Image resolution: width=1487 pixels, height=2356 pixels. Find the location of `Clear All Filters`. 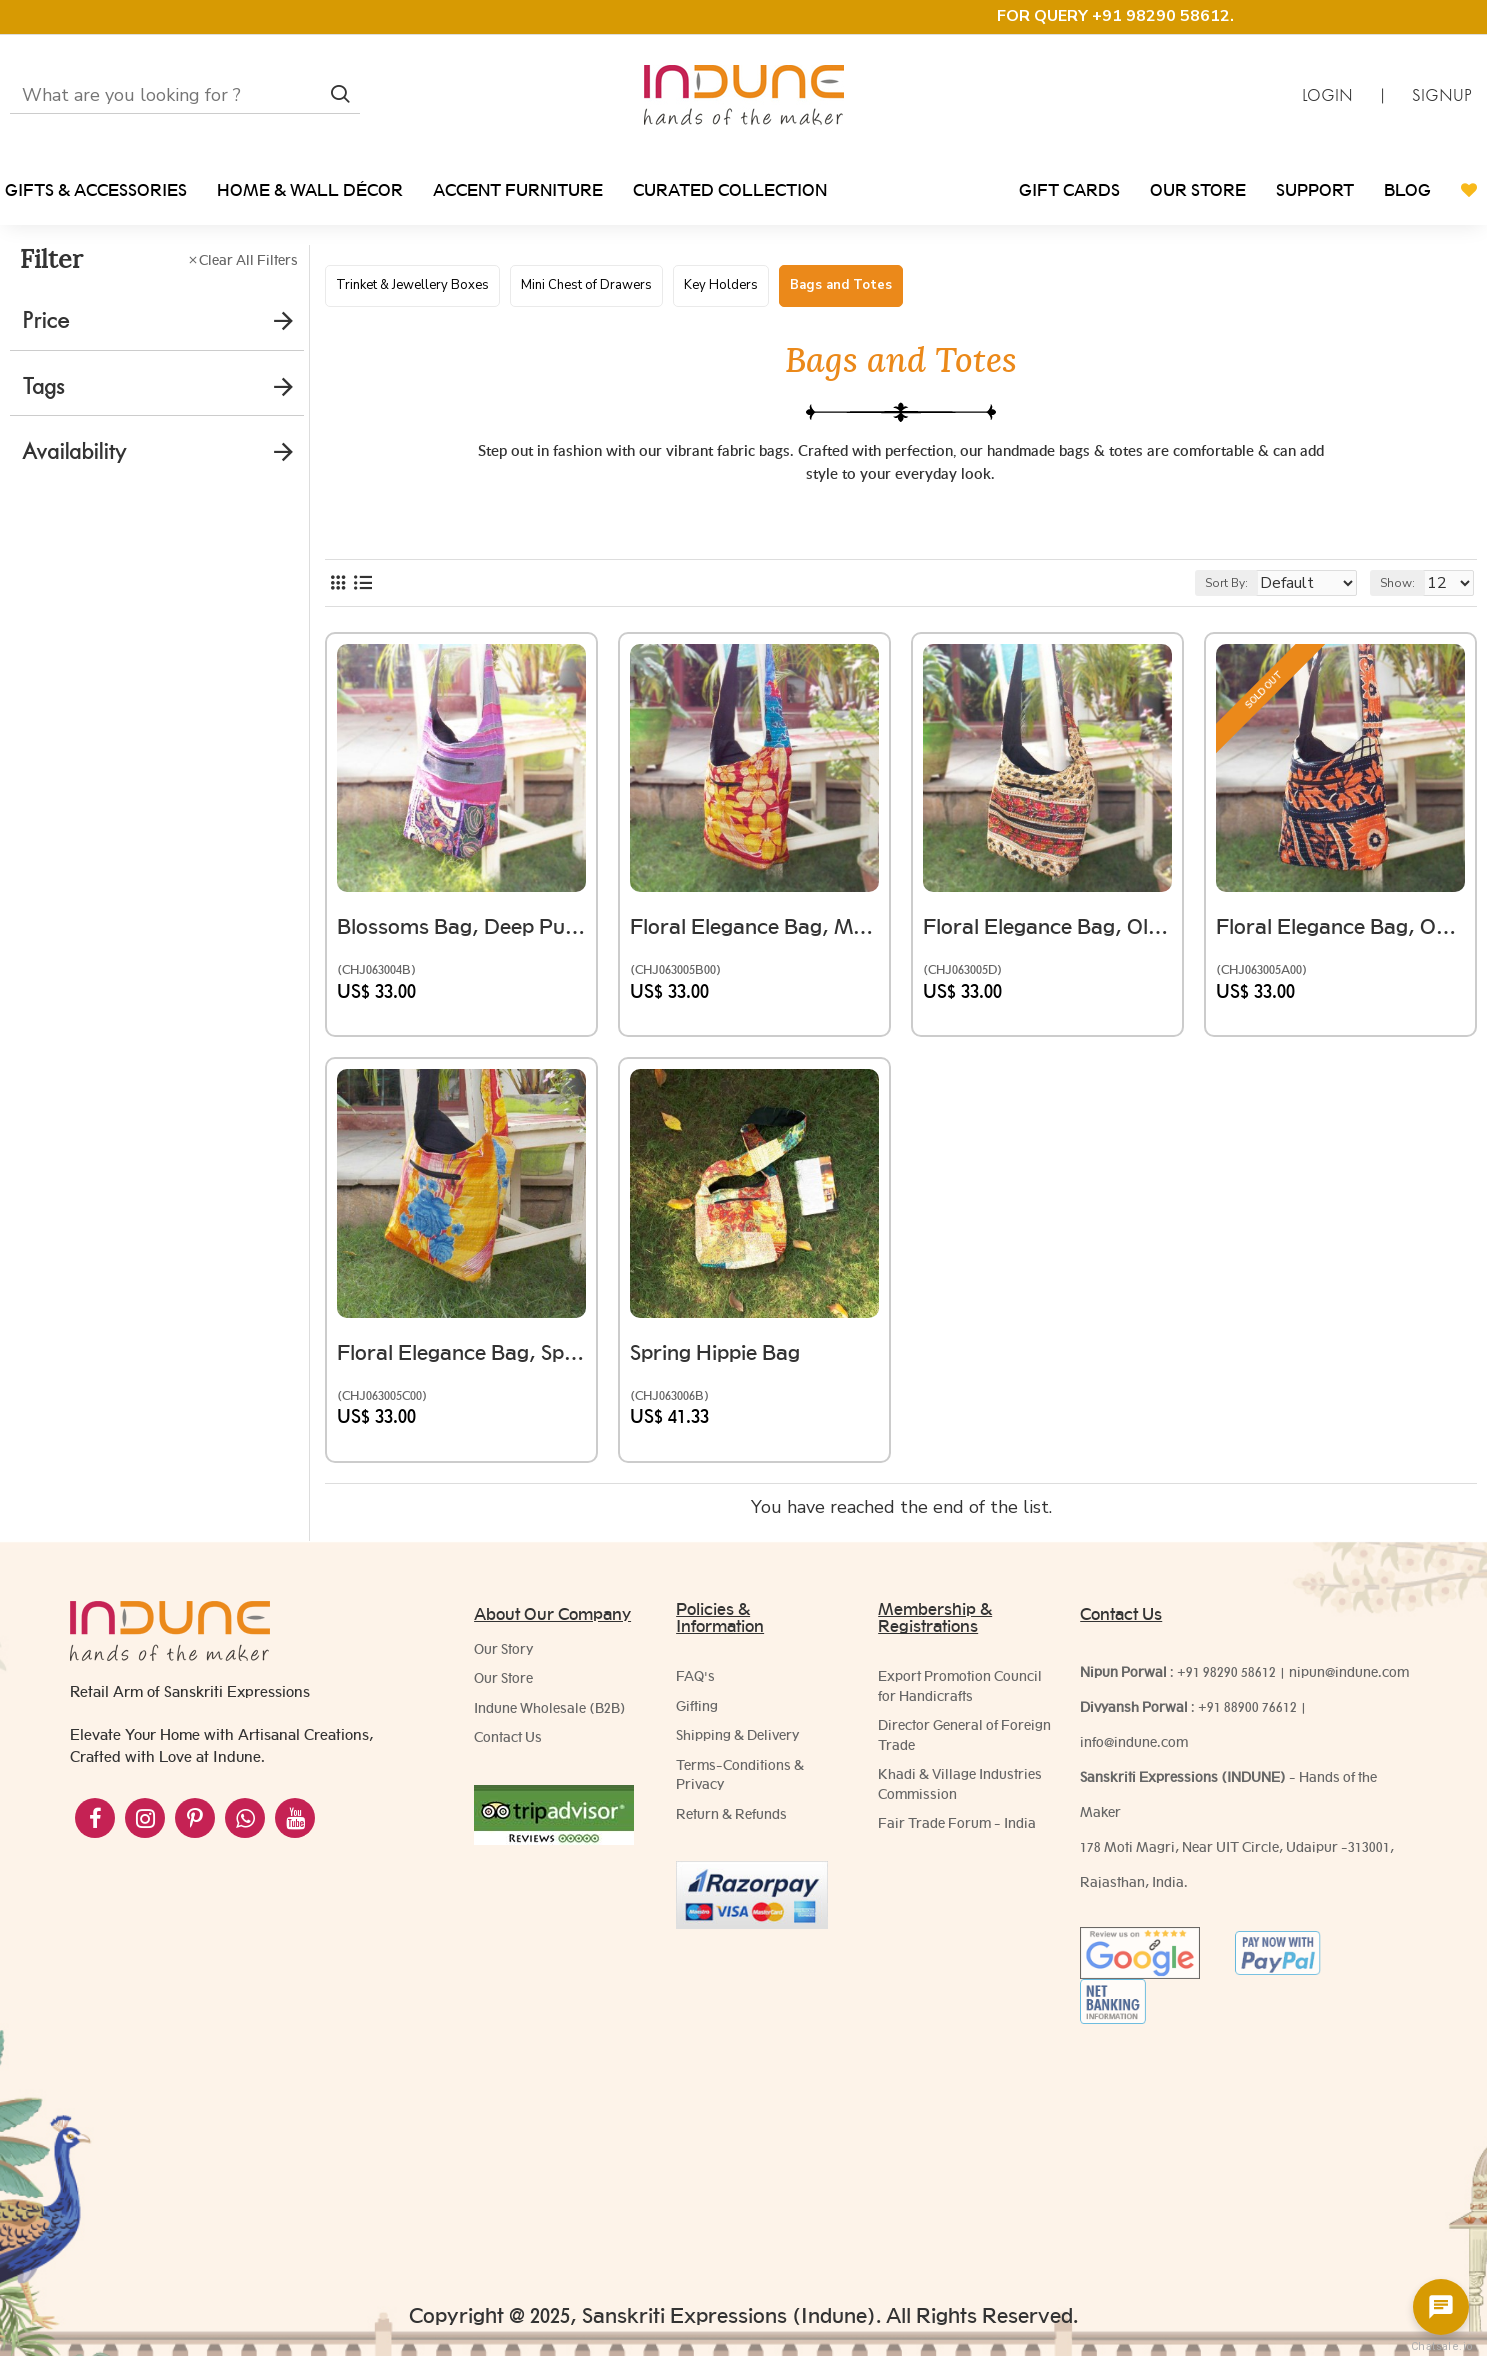

Clear All Filters is located at coordinates (248, 260).